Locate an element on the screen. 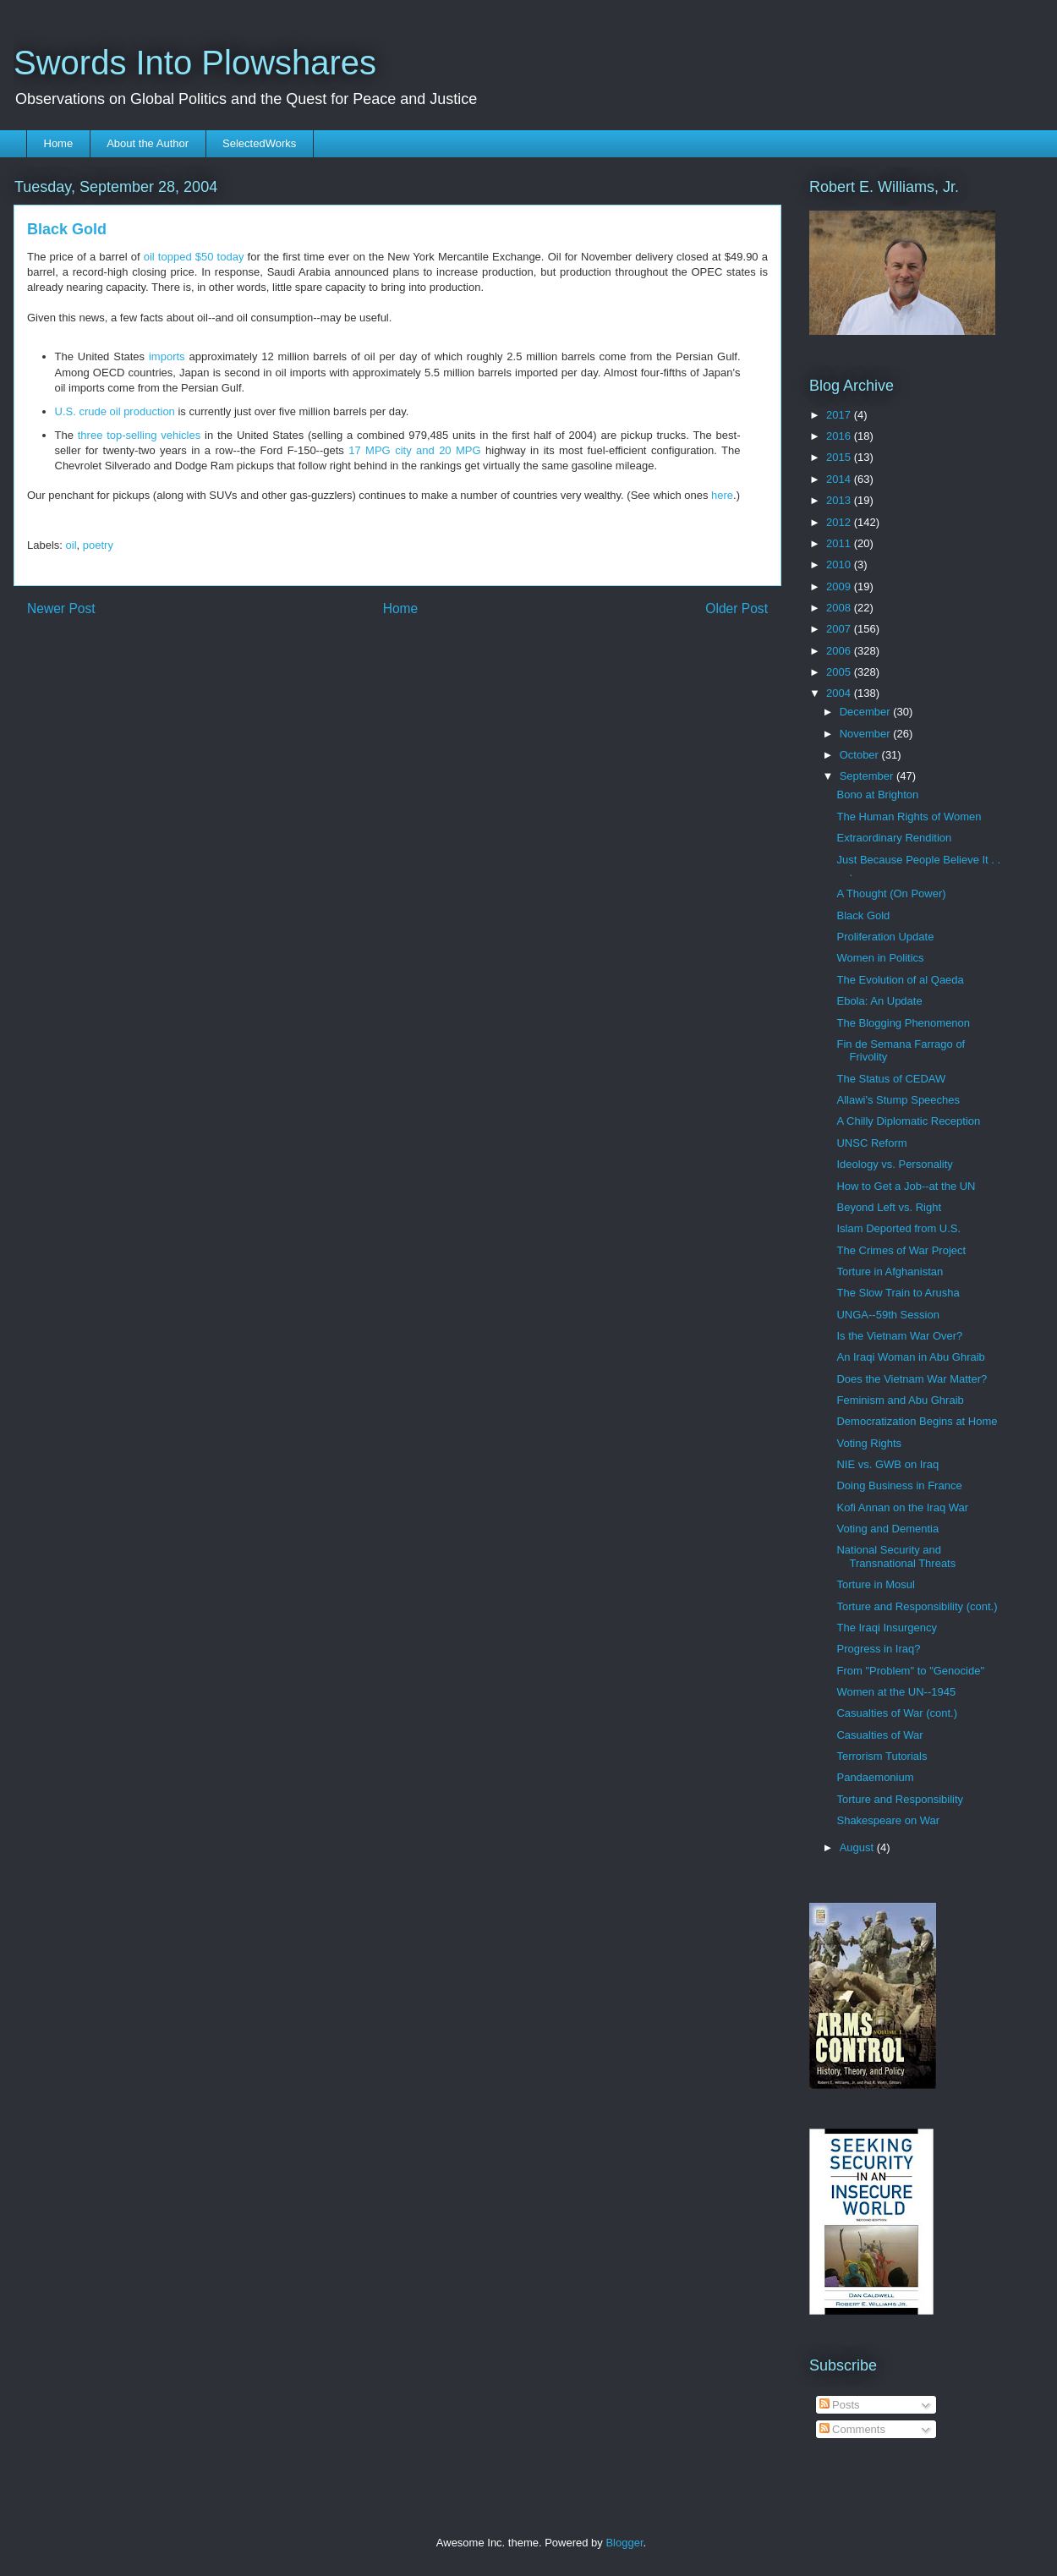 This screenshot has height=2576, width=1057. The Crimes of War Project is located at coordinates (901, 1250).